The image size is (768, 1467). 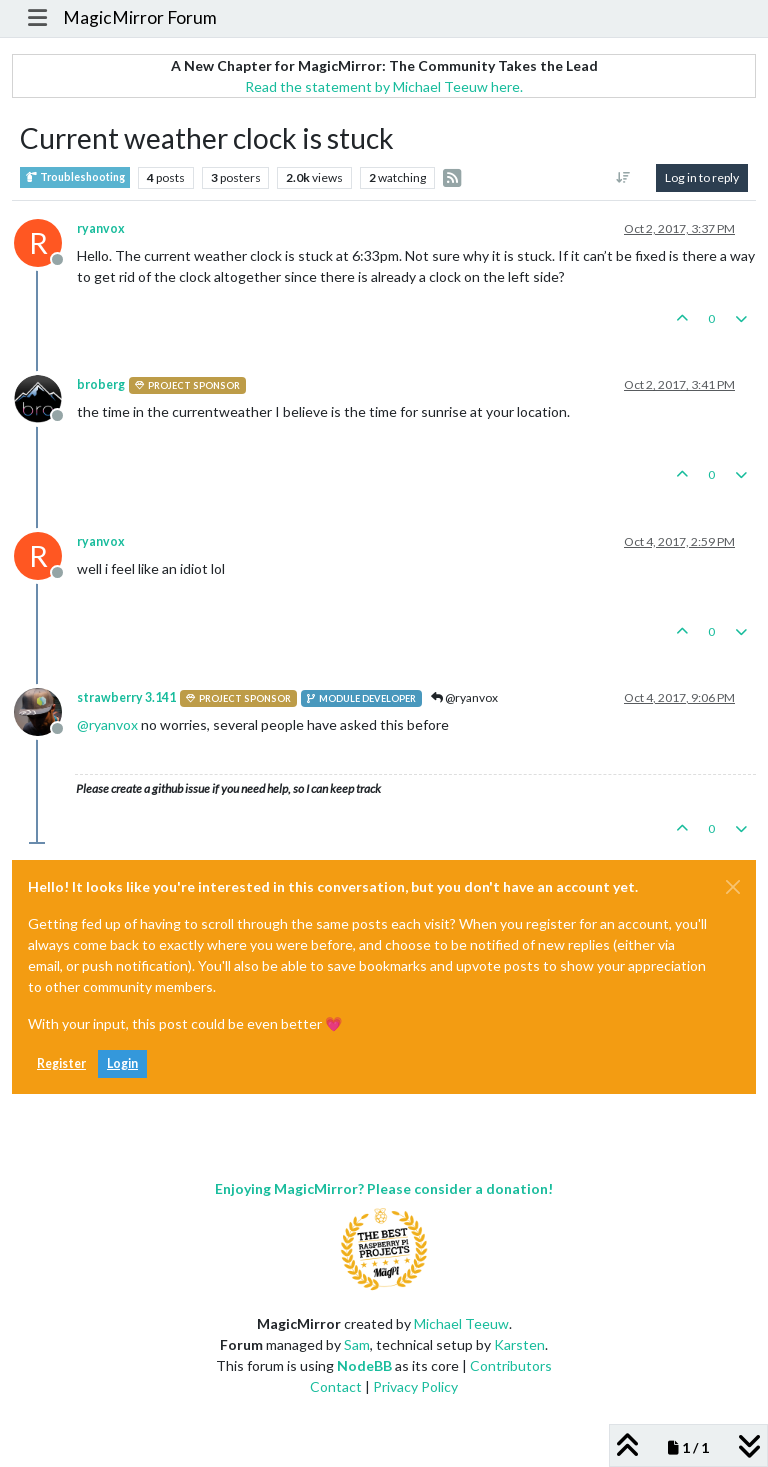 I want to click on NodeBB, so click(x=364, y=1365).